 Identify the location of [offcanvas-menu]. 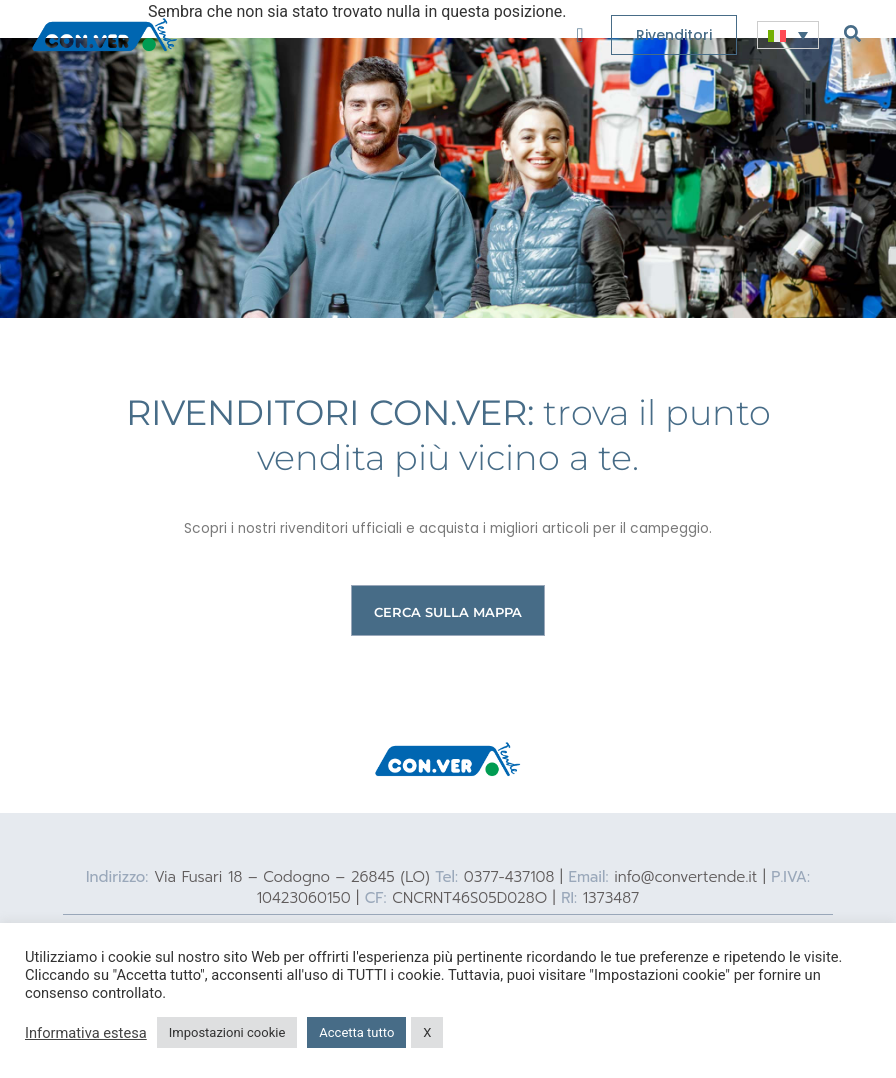
(579, 35).